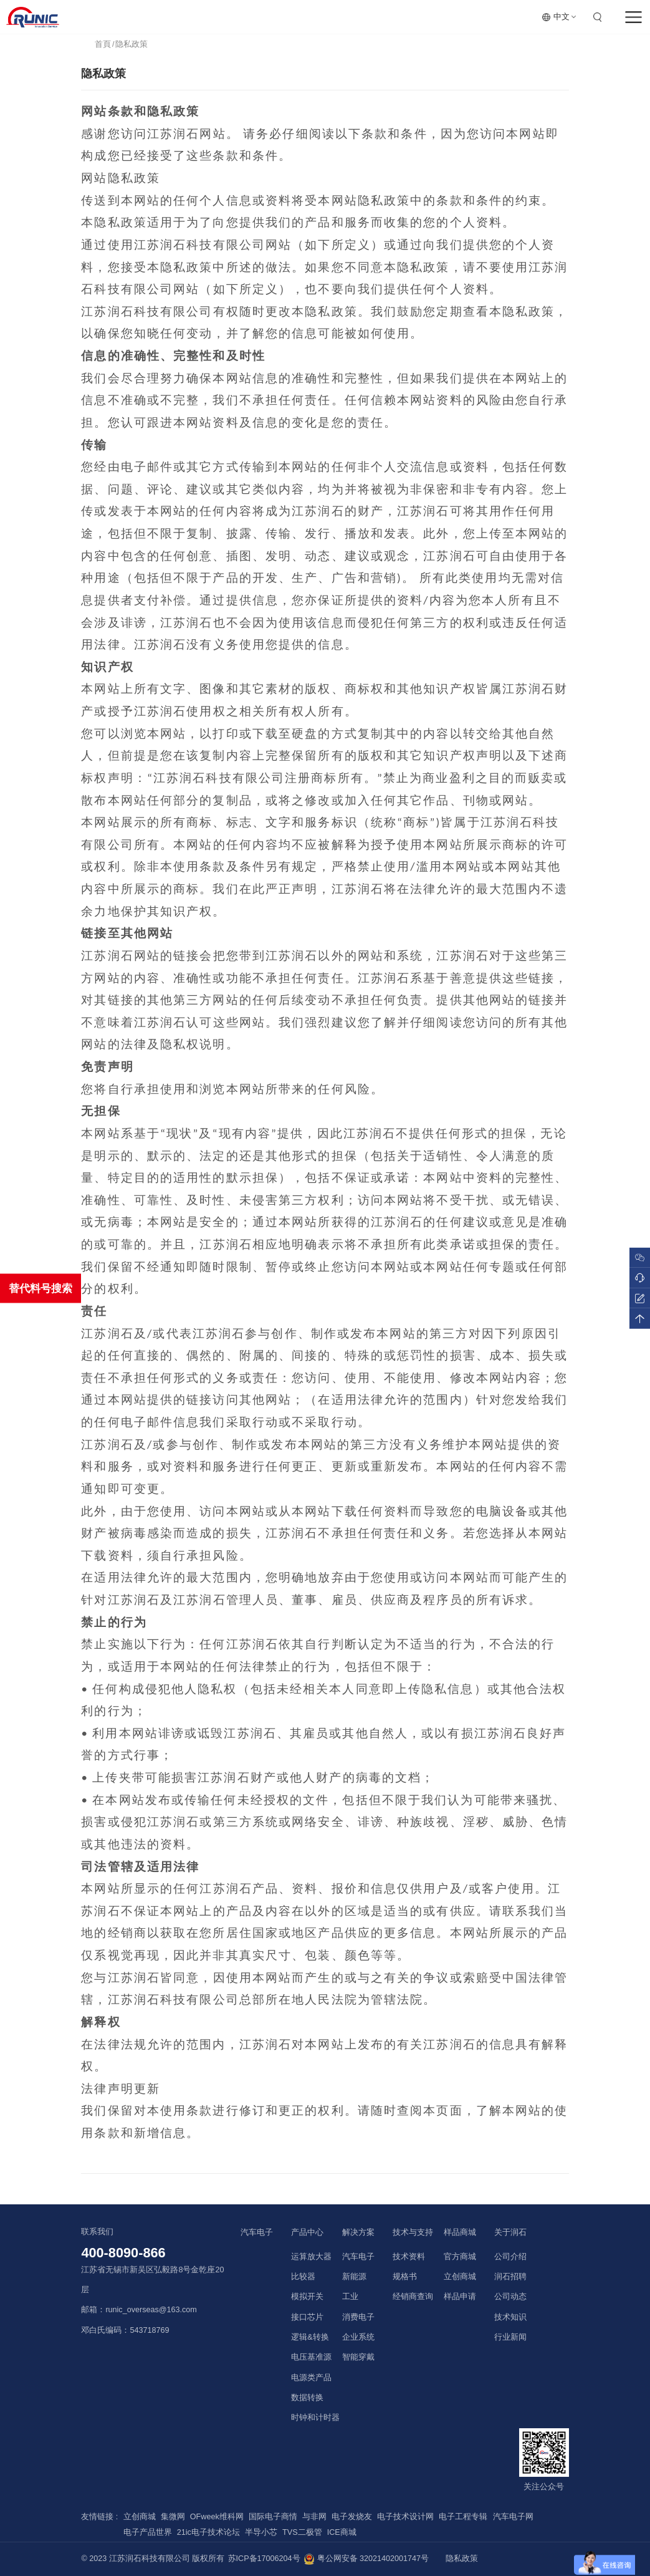 The image size is (650, 2576). What do you see at coordinates (405, 2276) in the screenshot?
I see `规格书` at bounding box center [405, 2276].